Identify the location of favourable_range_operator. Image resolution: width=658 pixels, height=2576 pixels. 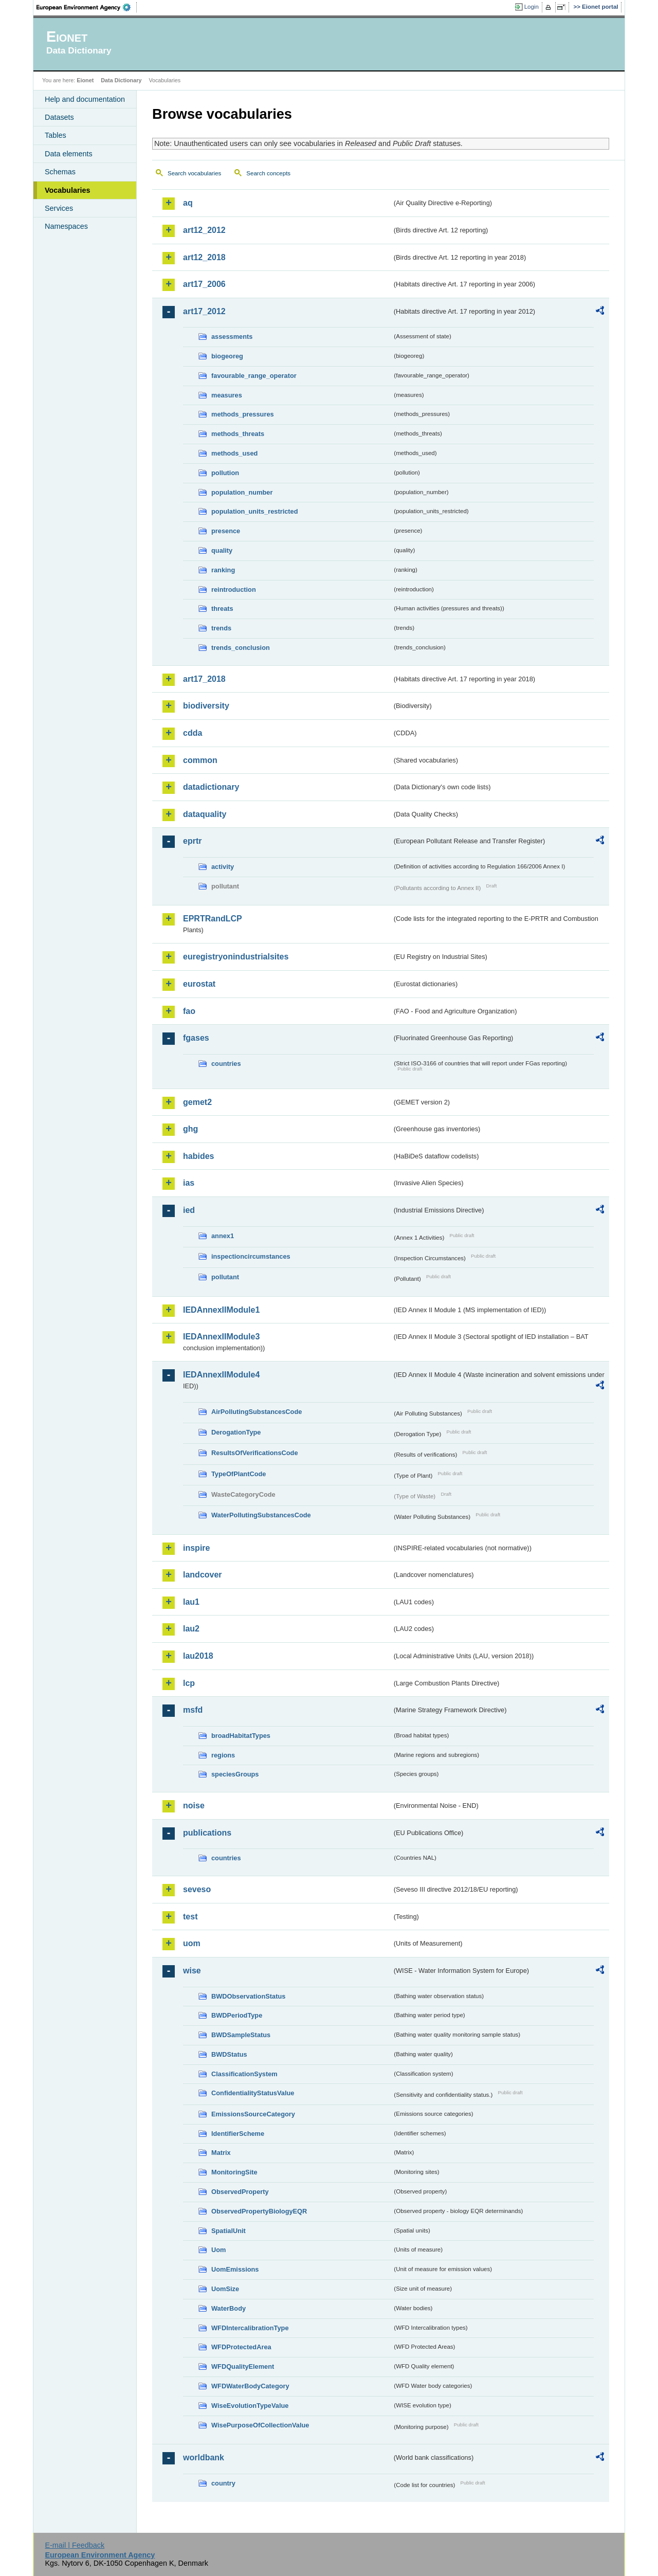
(254, 375).